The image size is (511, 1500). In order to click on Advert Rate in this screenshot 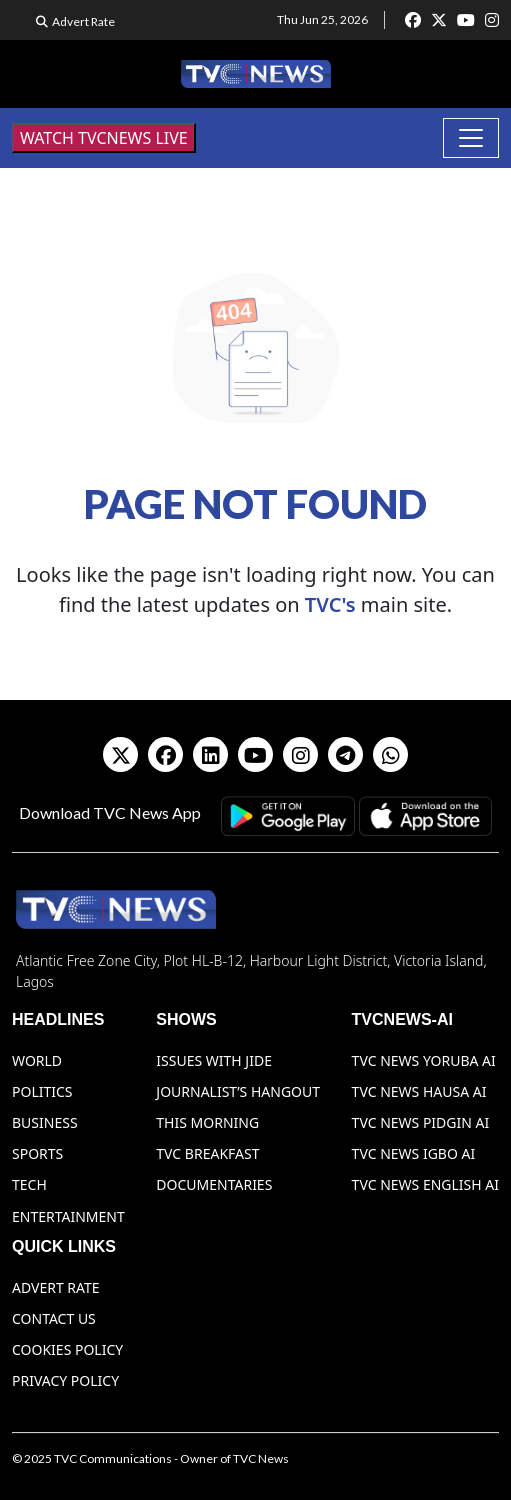, I will do `click(83, 21)`.